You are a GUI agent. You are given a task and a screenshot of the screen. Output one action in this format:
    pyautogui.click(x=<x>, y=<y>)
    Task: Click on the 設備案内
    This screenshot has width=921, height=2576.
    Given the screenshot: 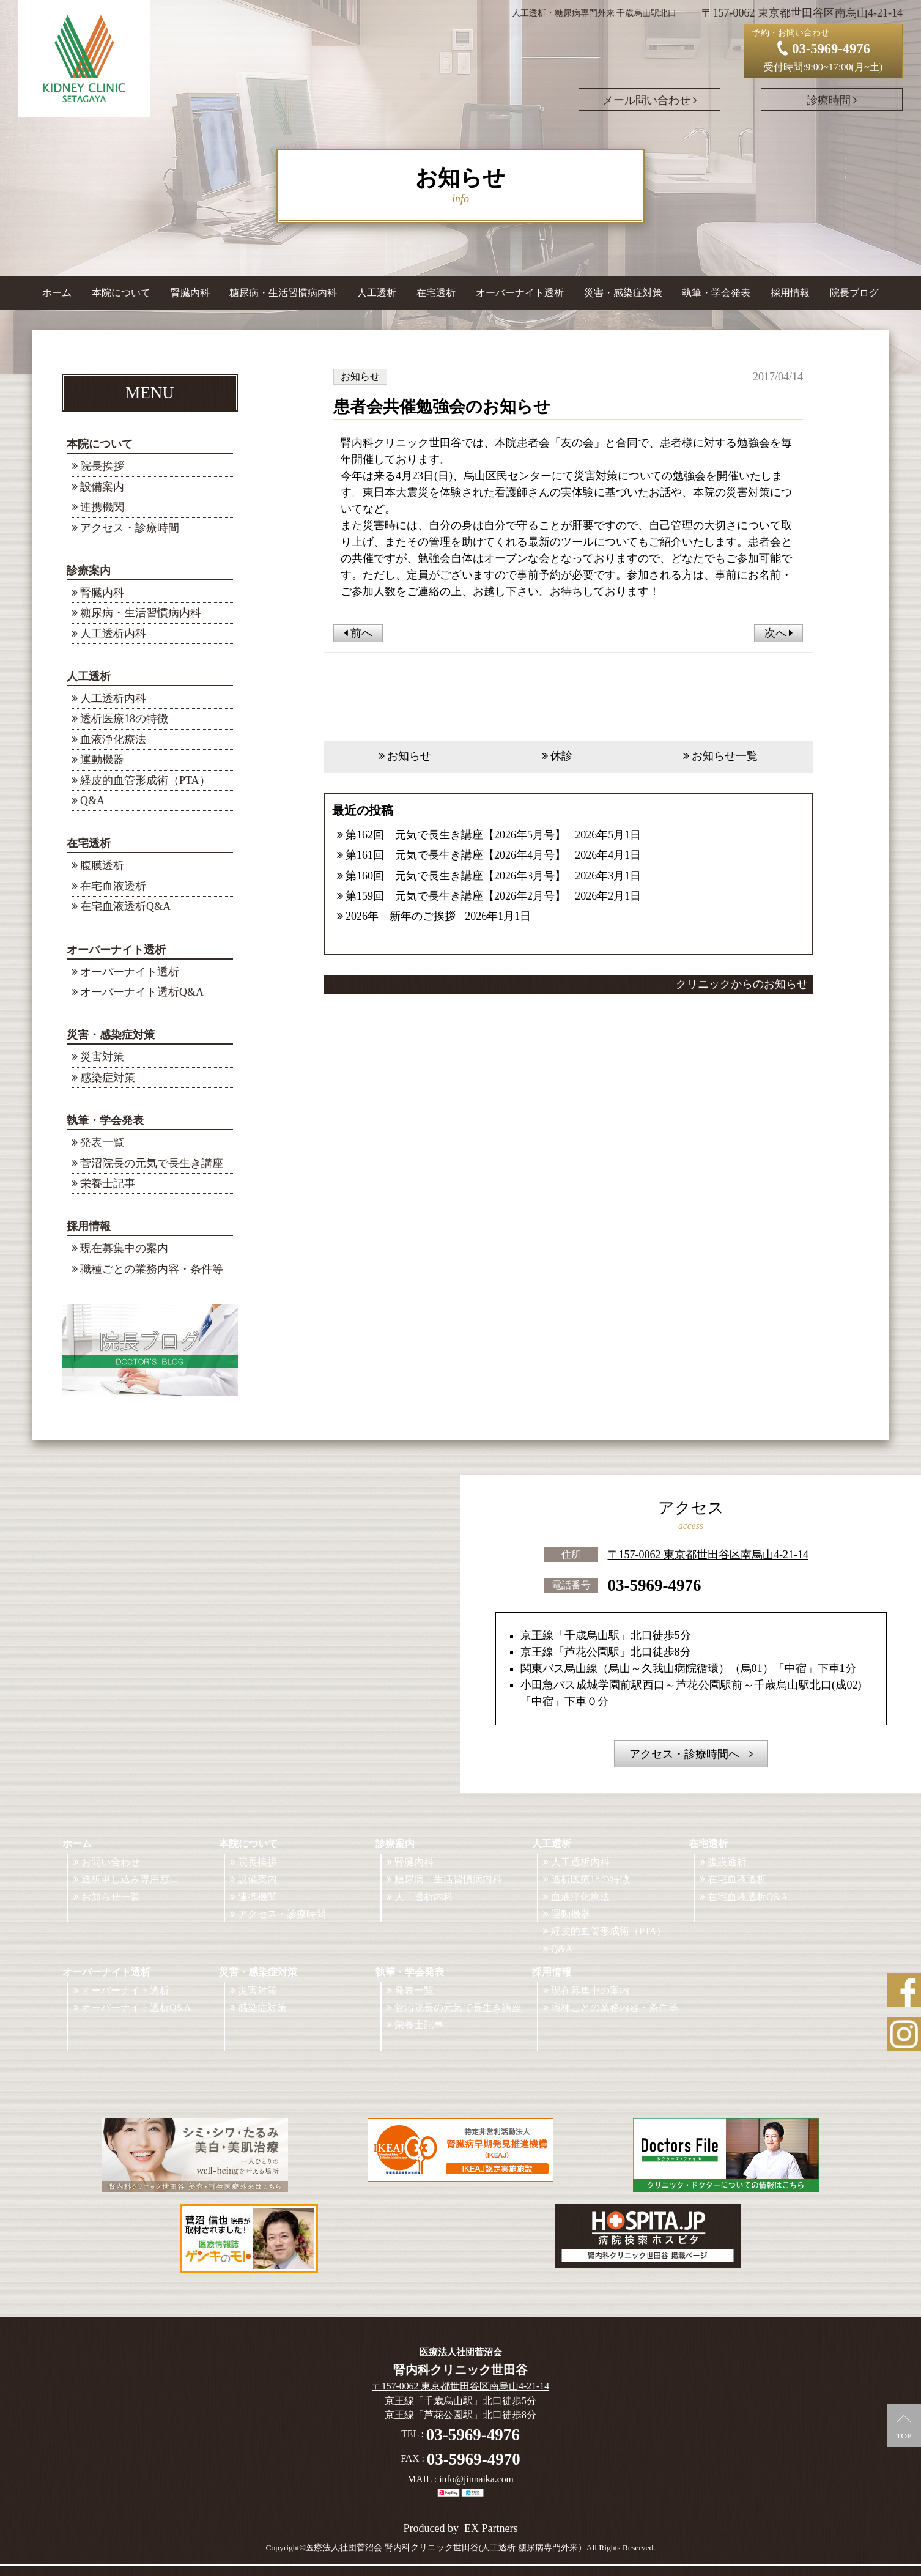 What is the action you would take?
    pyautogui.click(x=102, y=487)
    